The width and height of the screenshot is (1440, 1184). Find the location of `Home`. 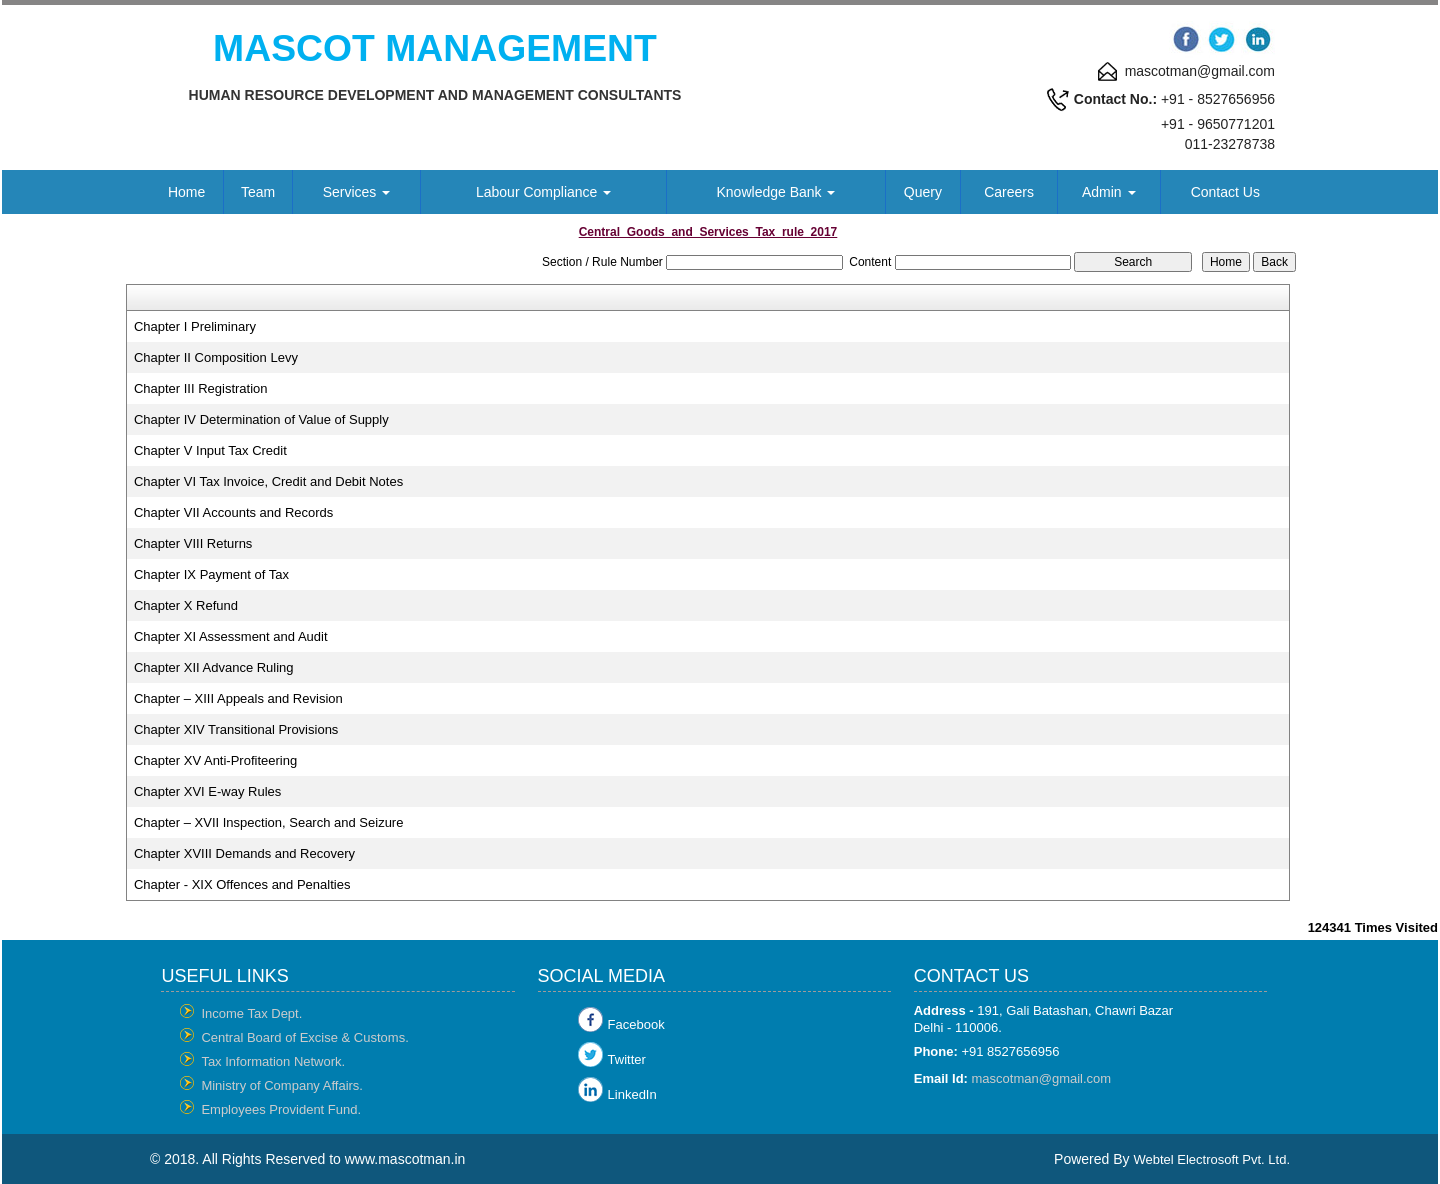

Home is located at coordinates (186, 192).